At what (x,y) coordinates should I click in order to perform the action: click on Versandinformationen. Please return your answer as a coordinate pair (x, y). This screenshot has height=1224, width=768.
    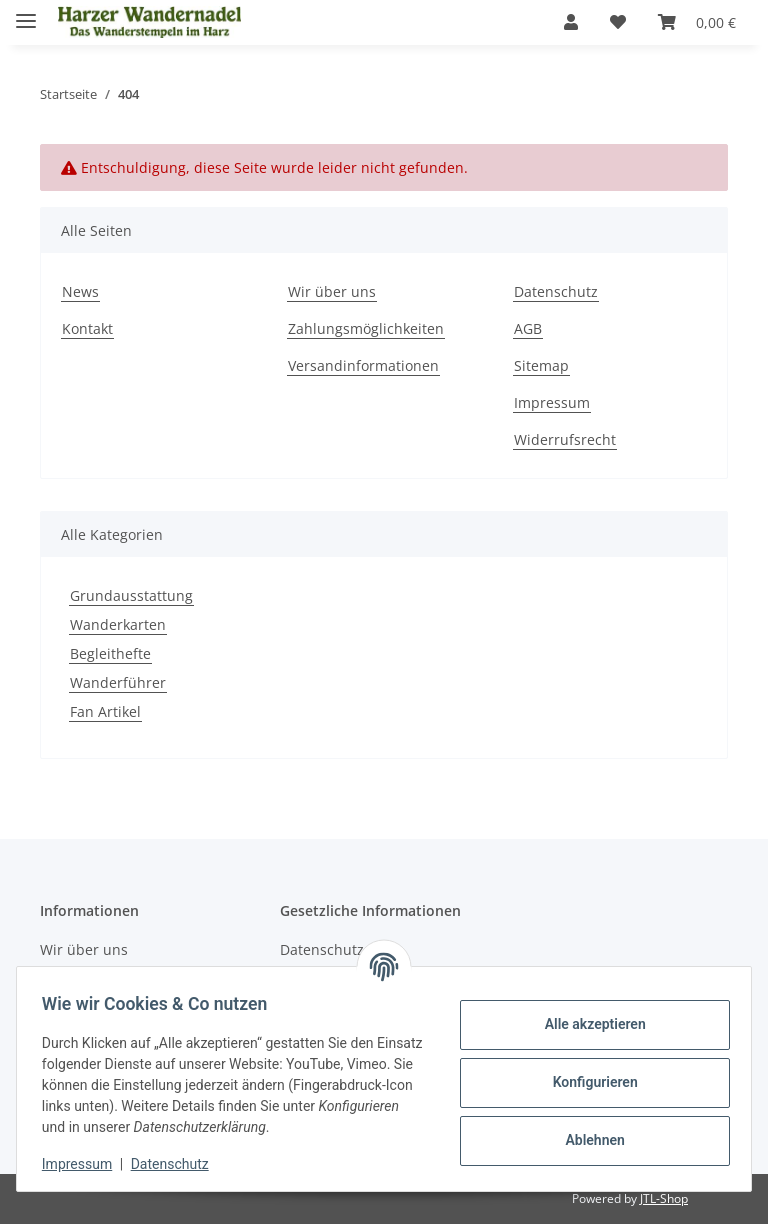
    Looking at the image, I should click on (363, 365).